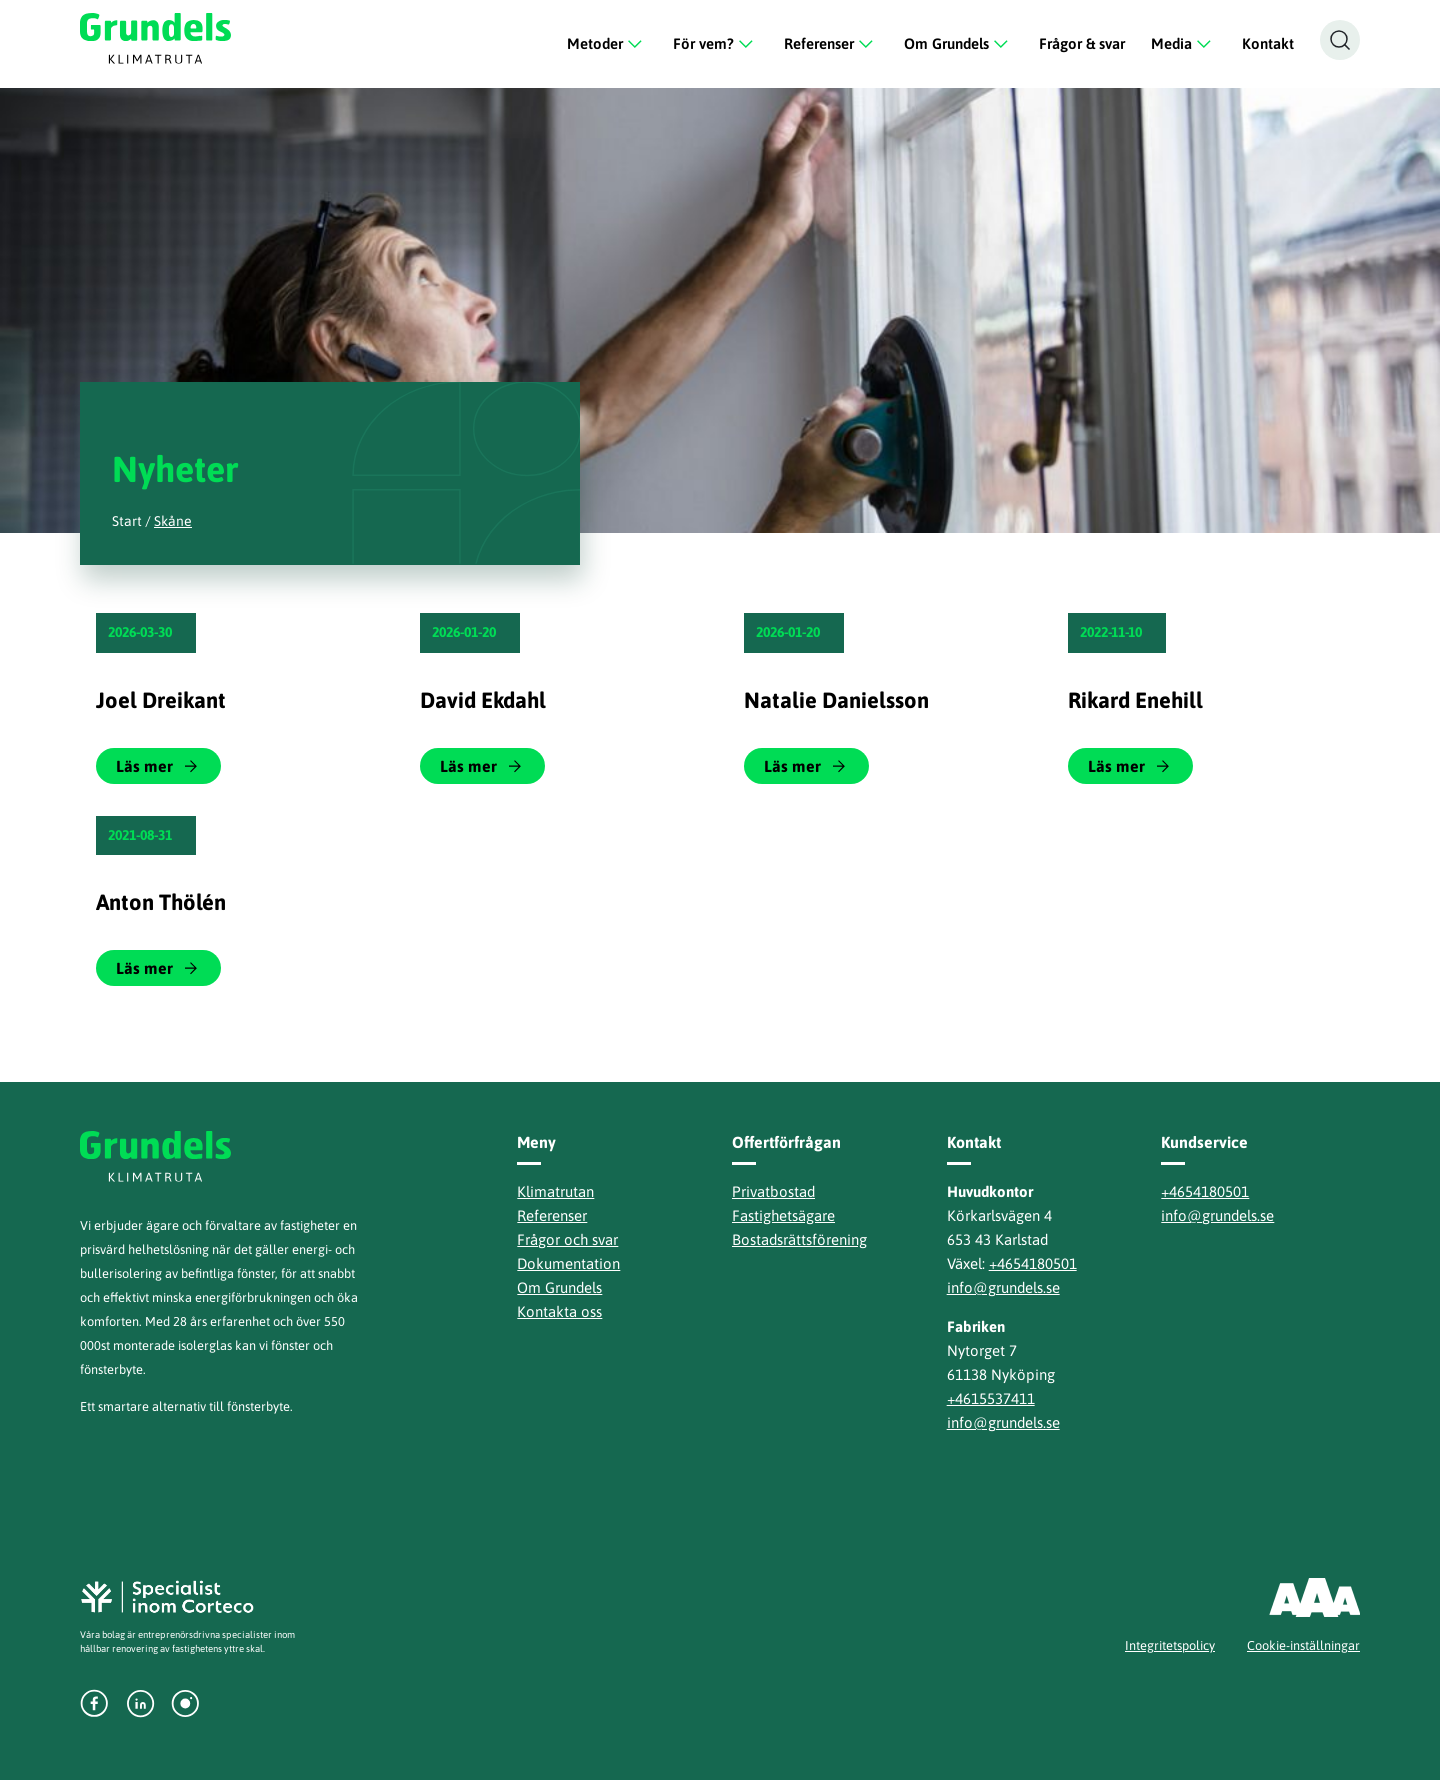 This screenshot has height=1780, width=1440. Describe the element at coordinates (1170, 1645) in the screenshot. I see `Integritetspolicy` at that location.